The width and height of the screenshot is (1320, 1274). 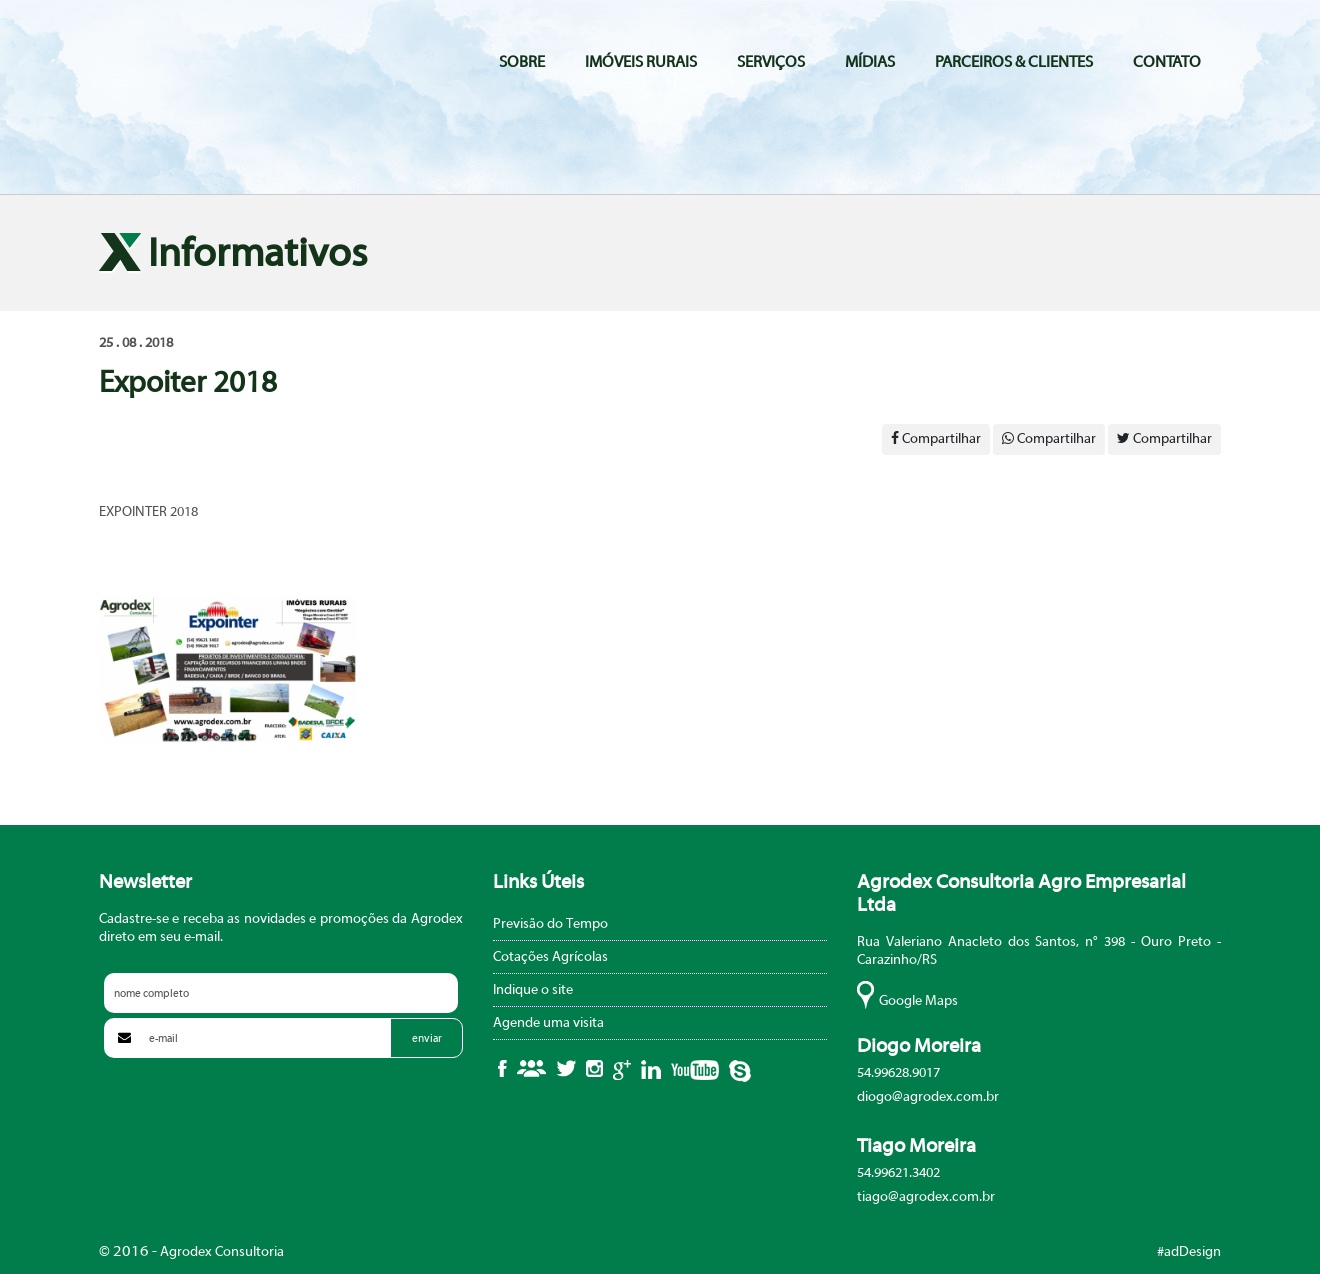 What do you see at coordinates (206, 61) in the screenshot?
I see `Agrodex Consultoria` at bounding box center [206, 61].